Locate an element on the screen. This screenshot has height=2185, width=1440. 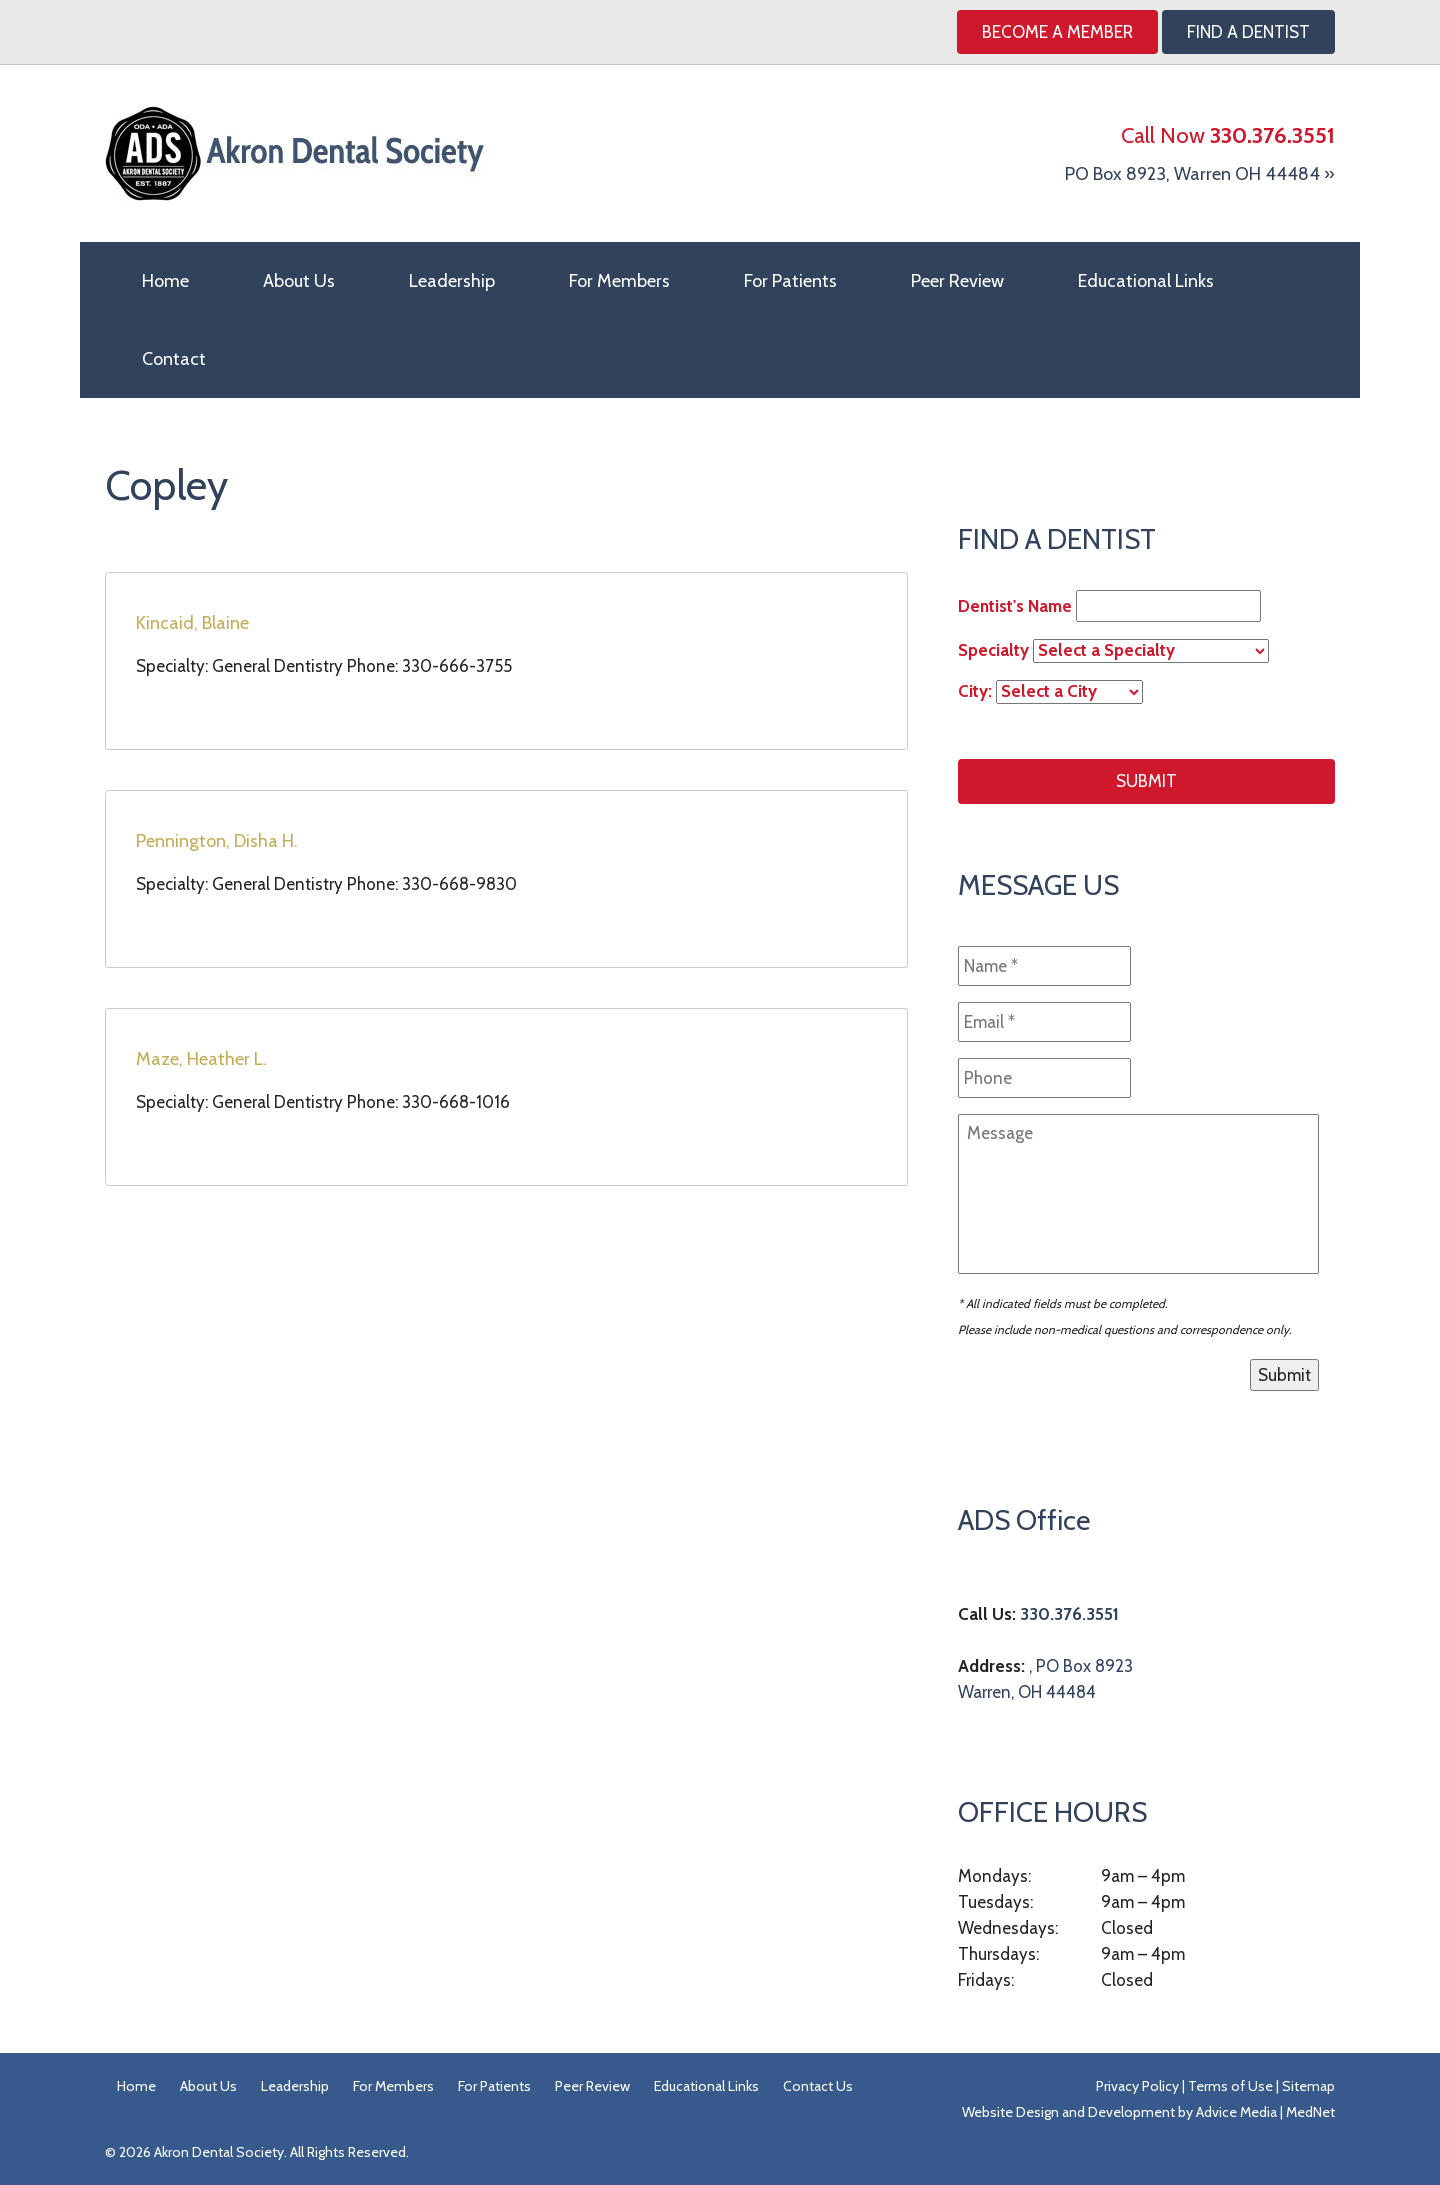
Sitemap is located at coordinates (1308, 2086).